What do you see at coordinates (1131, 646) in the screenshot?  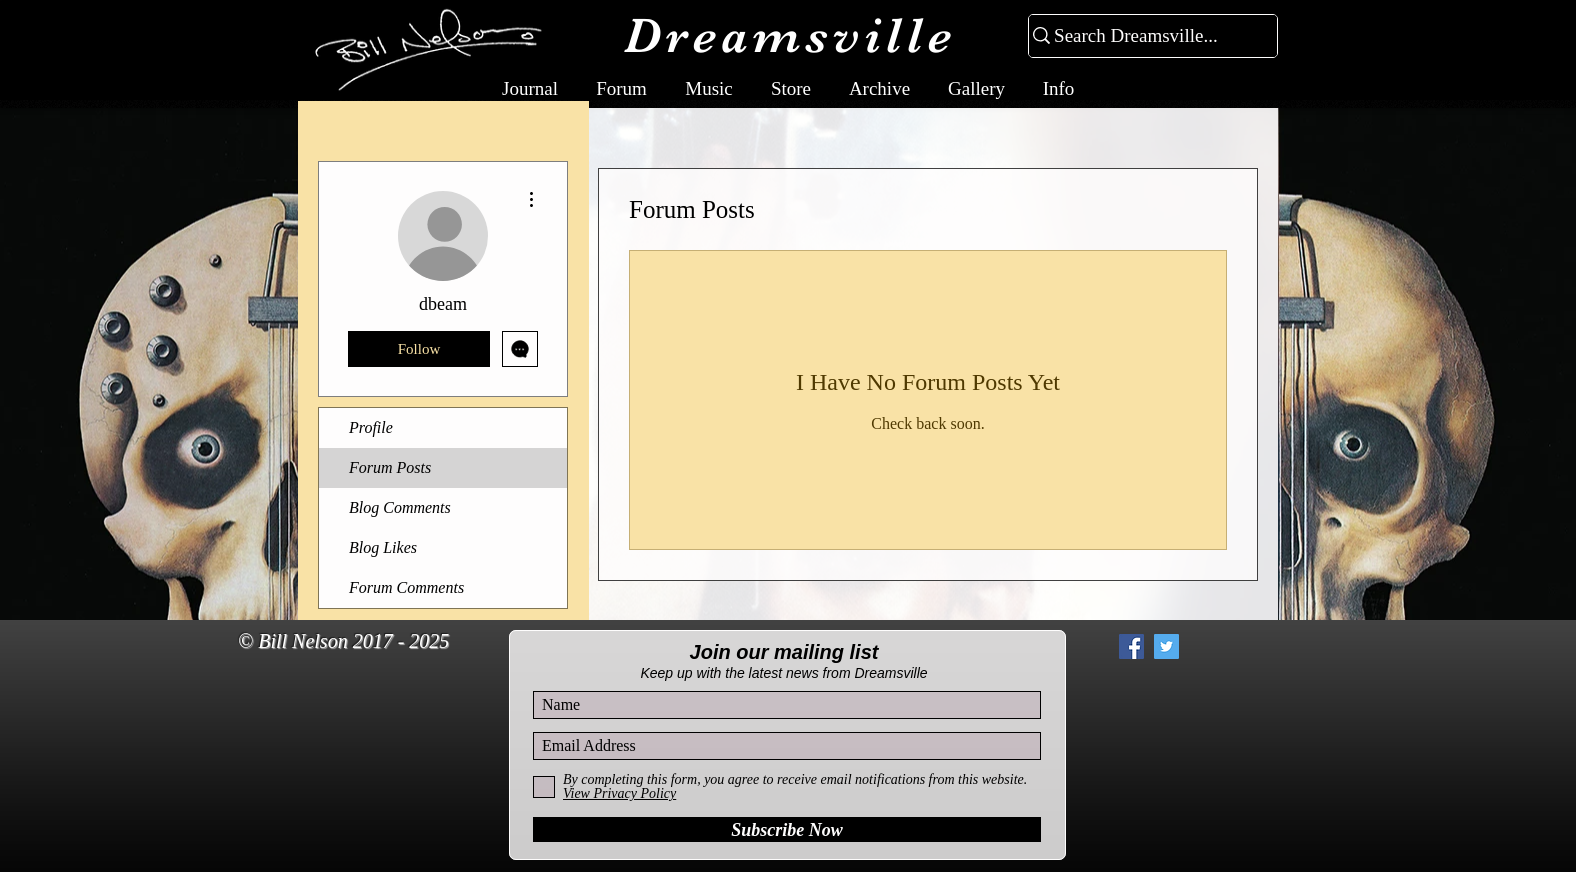 I see `[Facebook Social Icon]` at bounding box center [1131, 646].